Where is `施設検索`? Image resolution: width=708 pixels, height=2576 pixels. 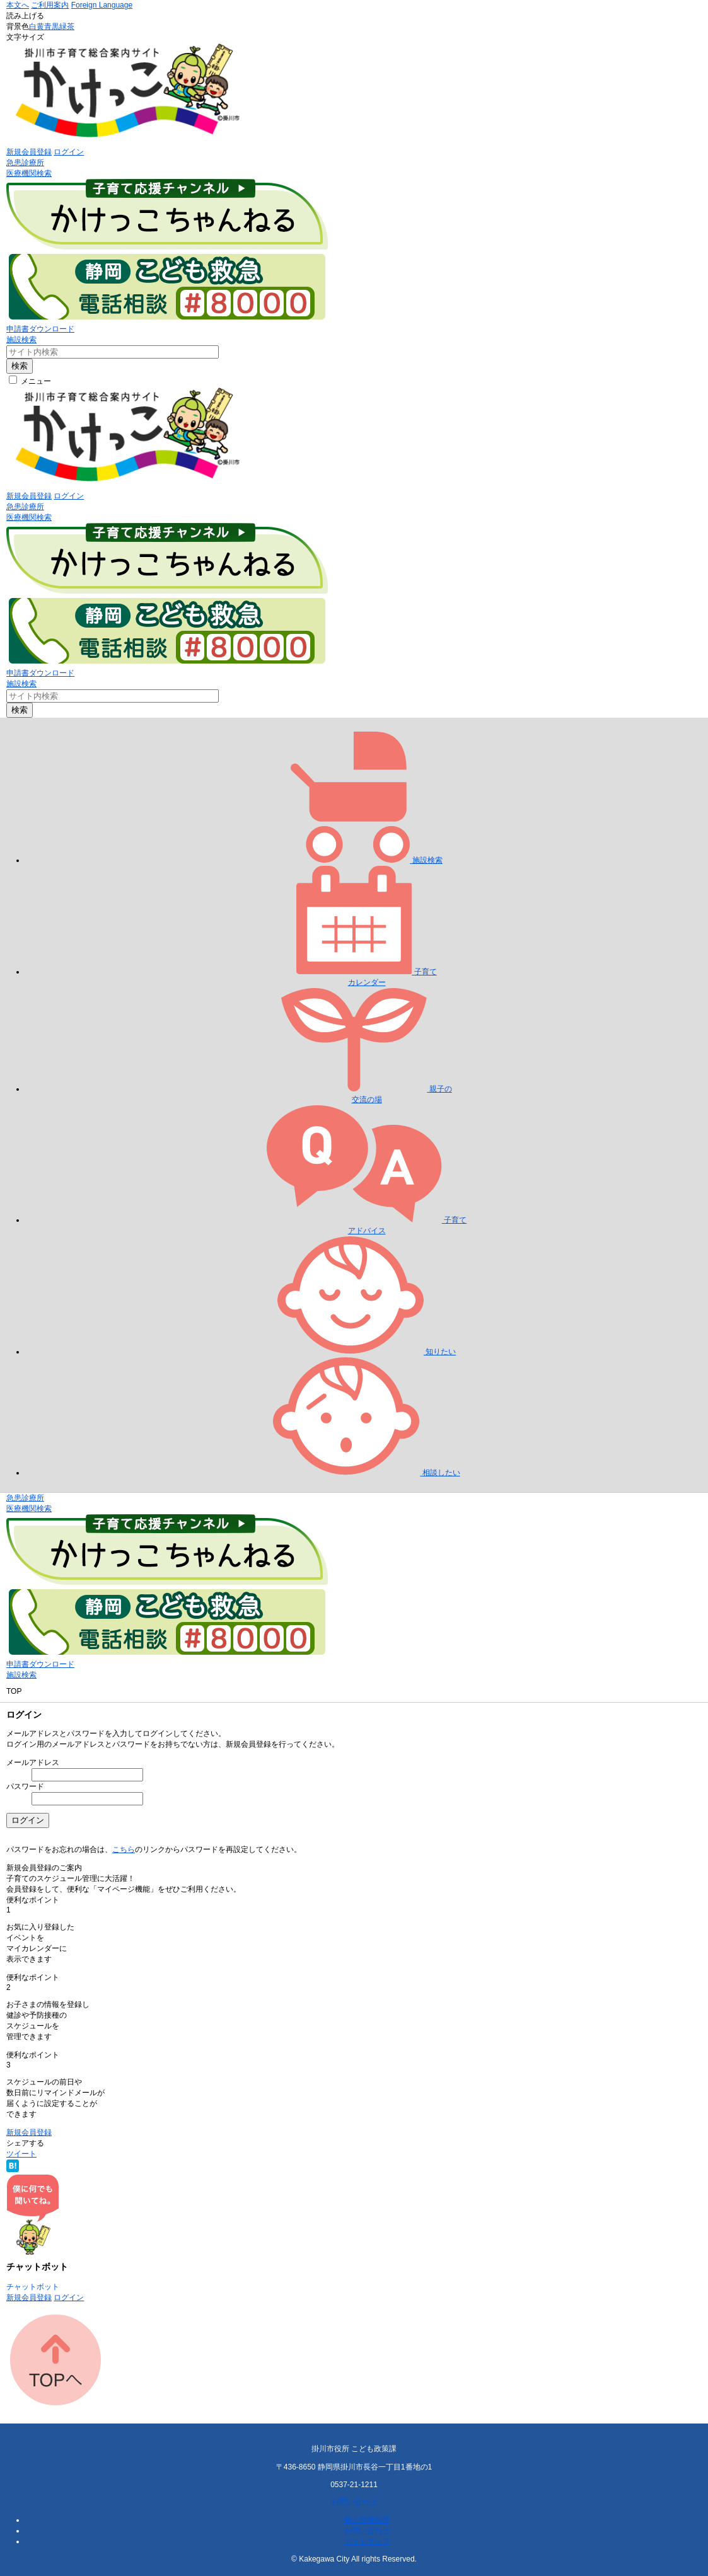 施設検索 is located at coordinates (21, 339).